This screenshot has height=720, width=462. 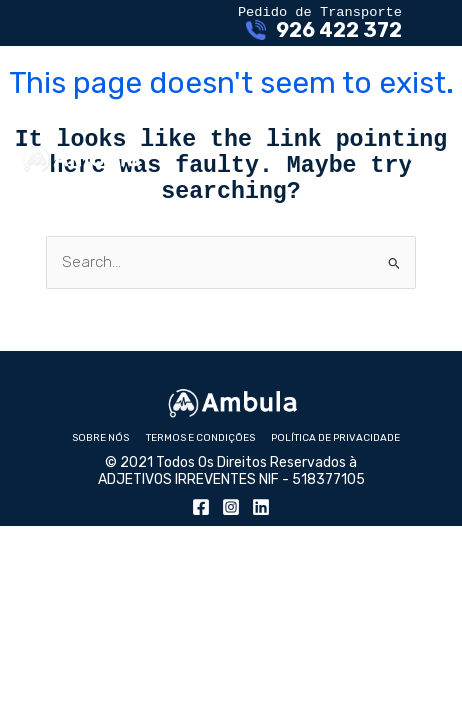 I want to click on 926 422 372, so click(x=339, y=34).